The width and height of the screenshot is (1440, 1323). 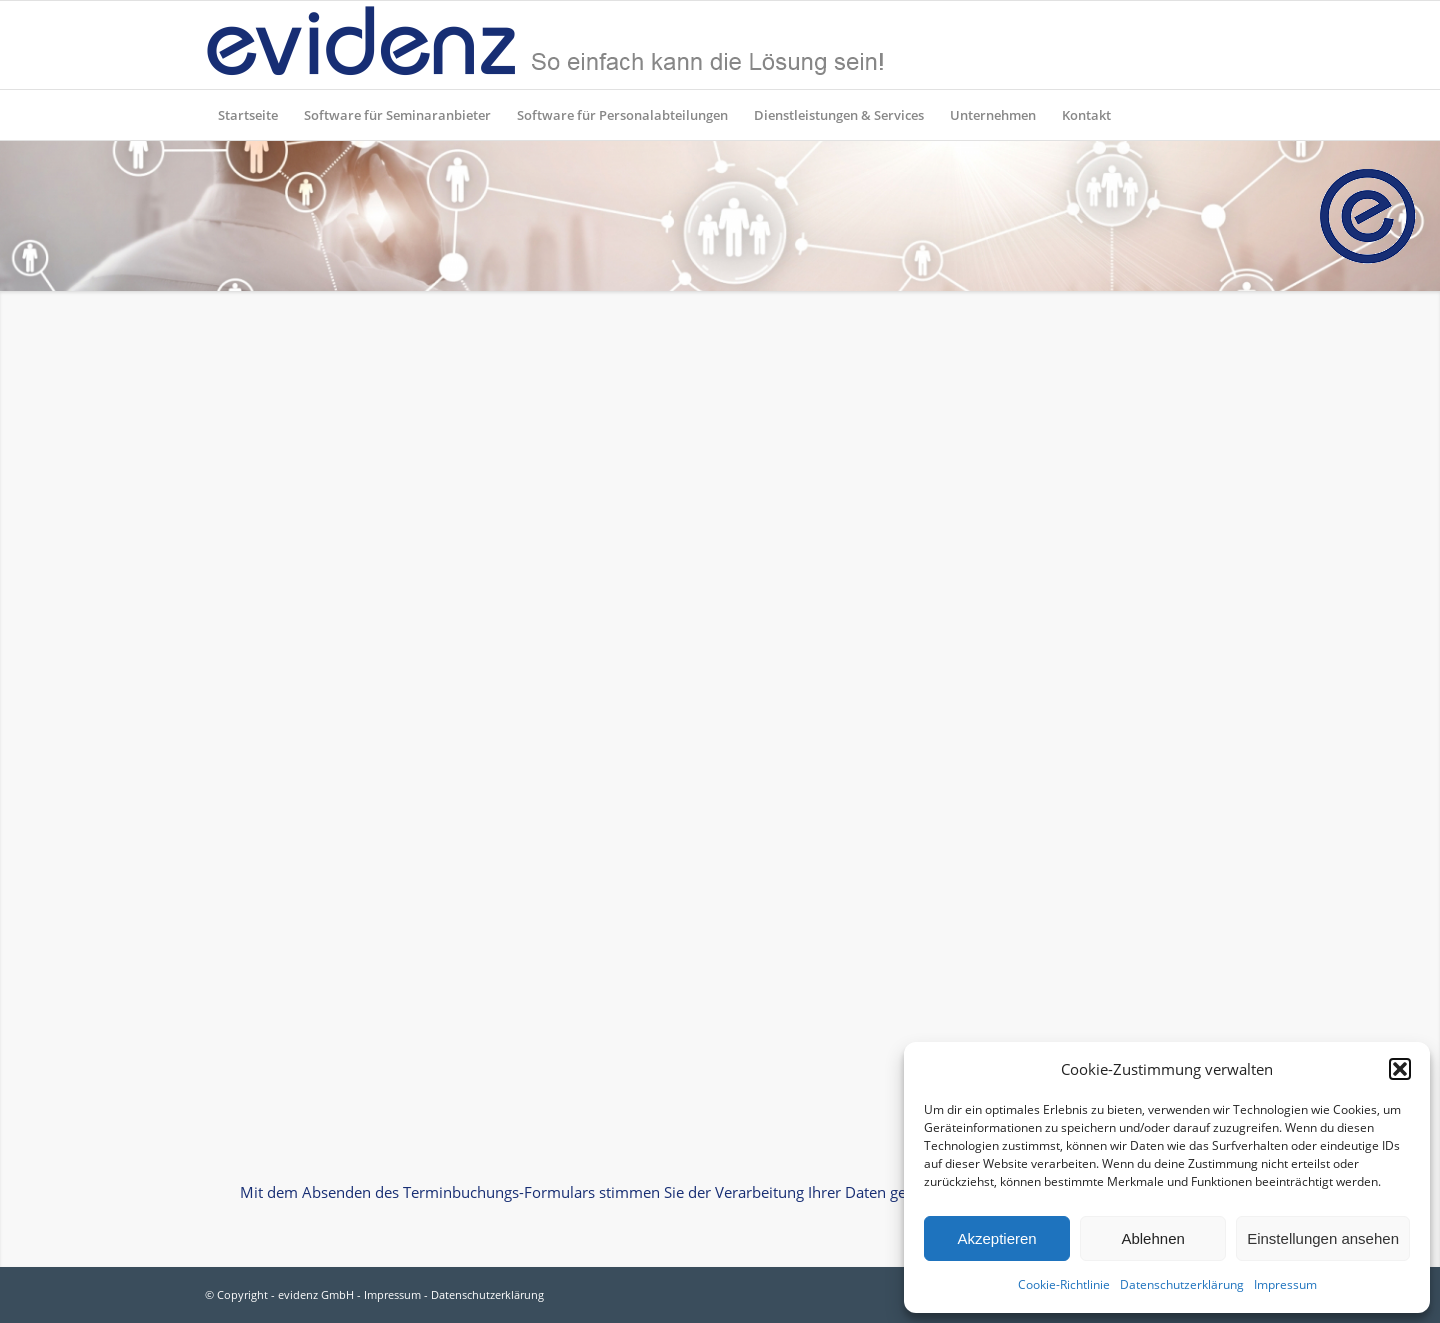 I want to click on Impressum, so click(x=1285, y=1284).